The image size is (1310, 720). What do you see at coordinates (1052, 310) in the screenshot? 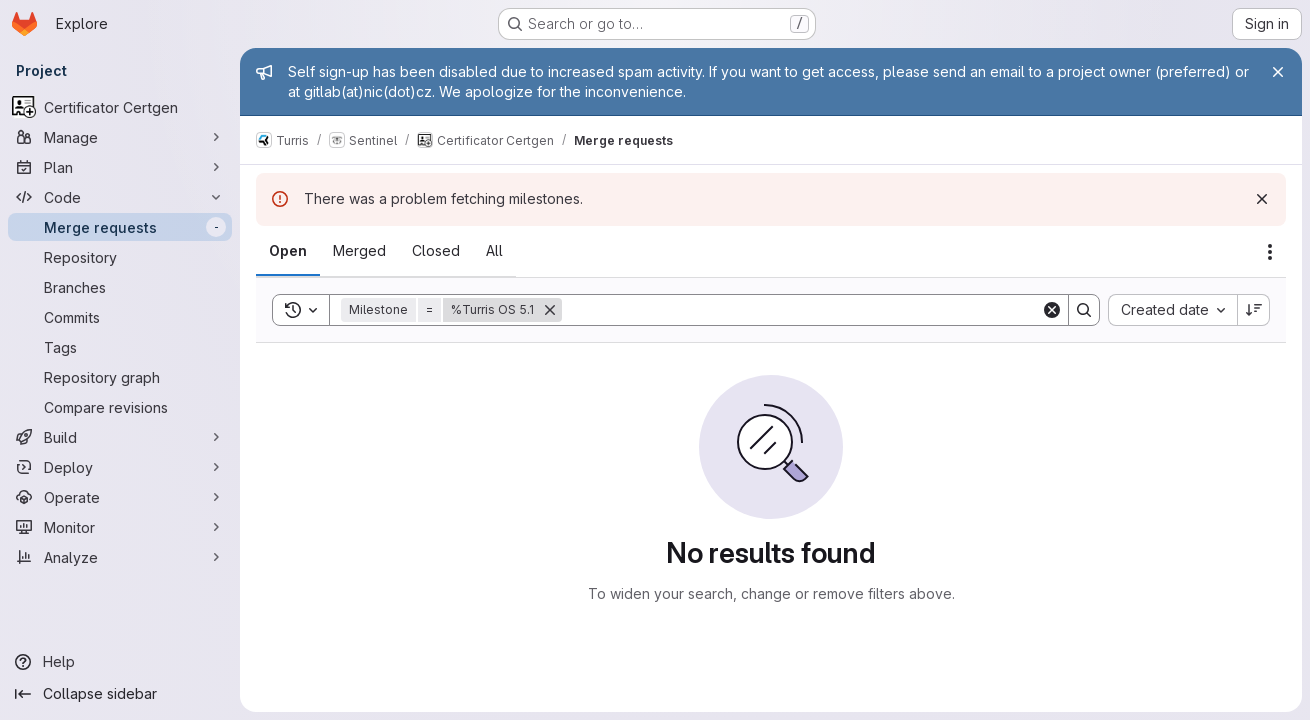
I see `[Clear]` at bounding box center [1052, 310].